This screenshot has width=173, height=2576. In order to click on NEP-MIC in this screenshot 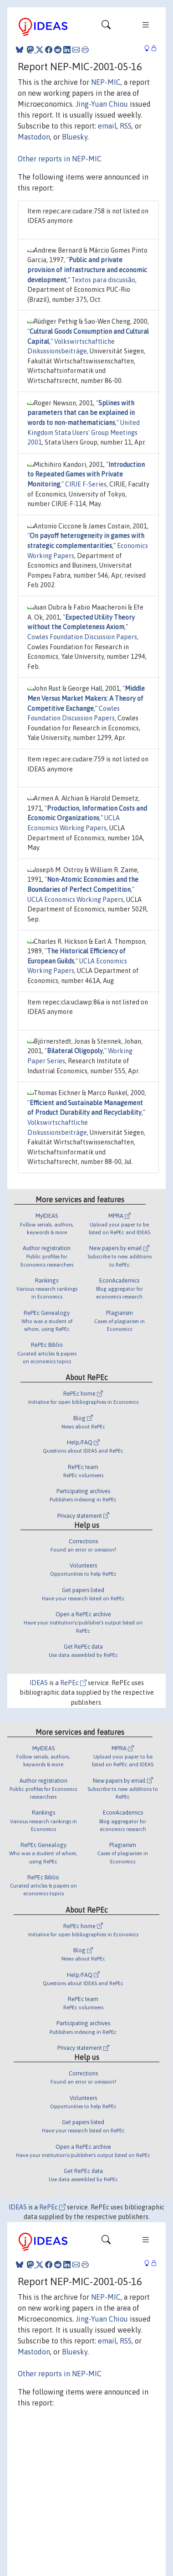, I will do `click(106, 82)`.